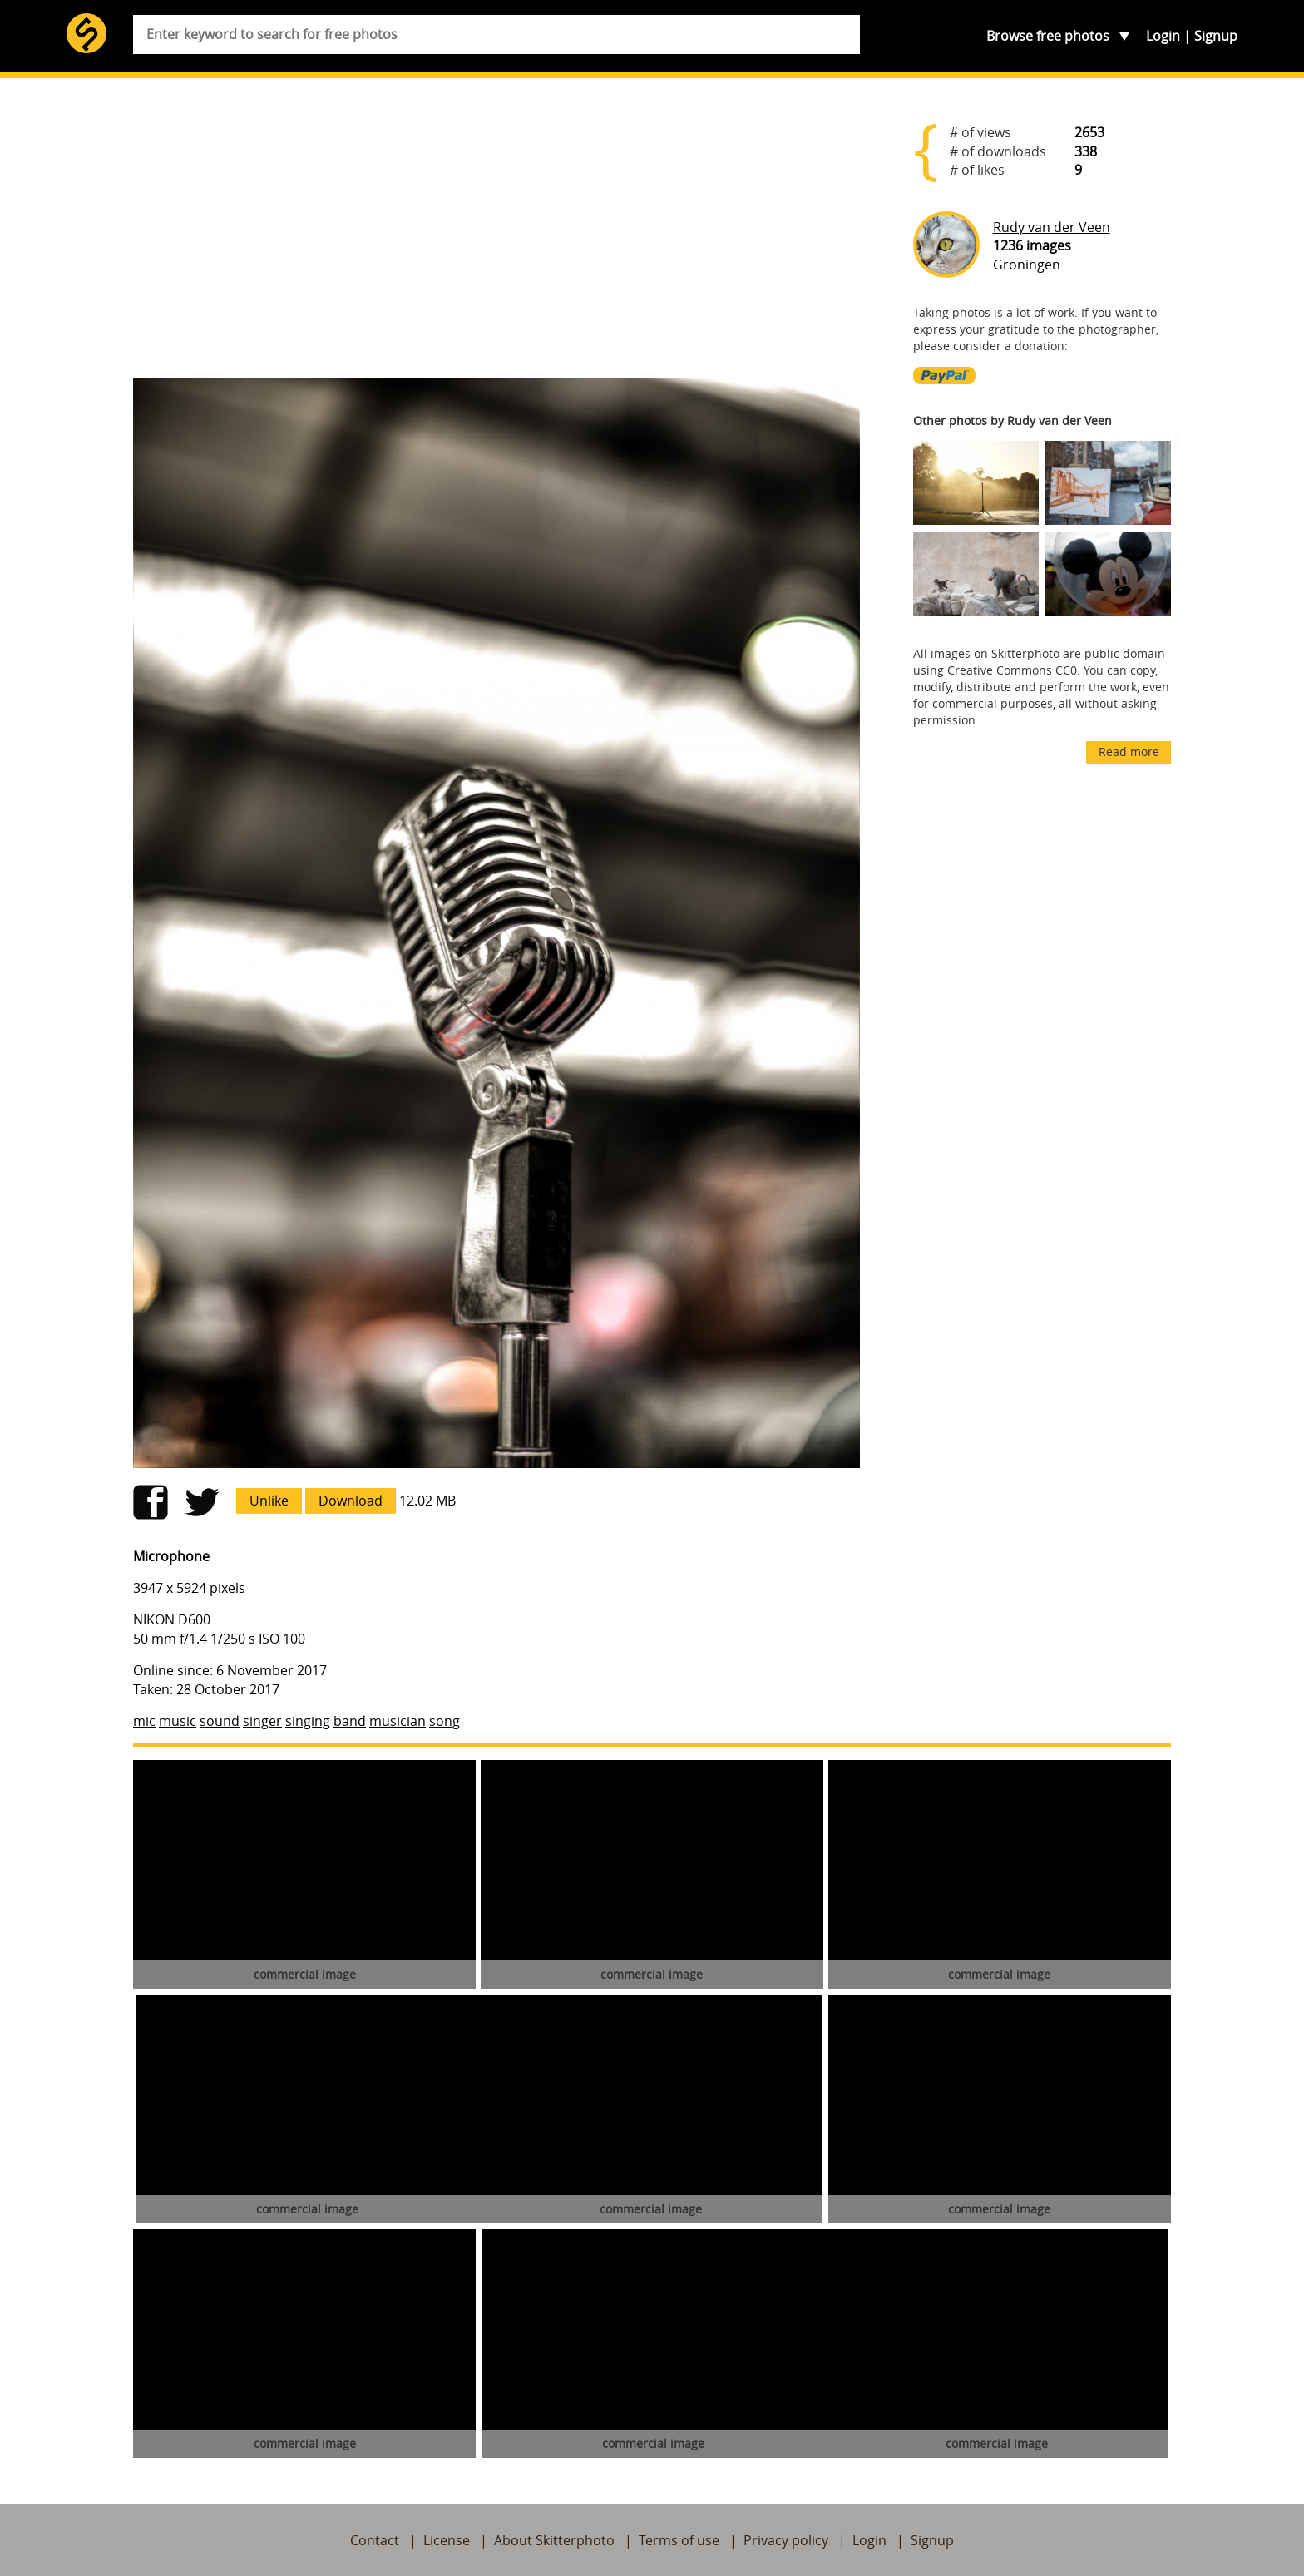 Image resolution: width=1304 pixels, height=2576 pixels. I want to click on About Skitterphoto, so click(554, 2540).